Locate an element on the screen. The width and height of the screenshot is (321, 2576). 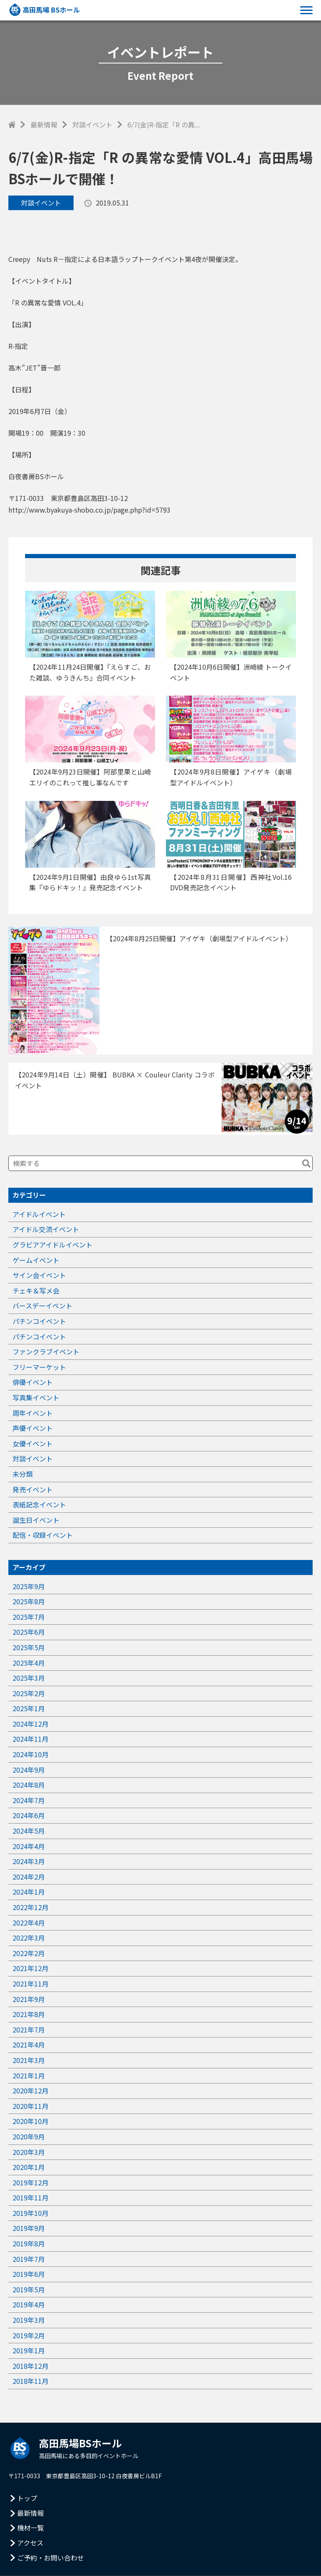
2021年12月 is located at coordinates (30, 1968).